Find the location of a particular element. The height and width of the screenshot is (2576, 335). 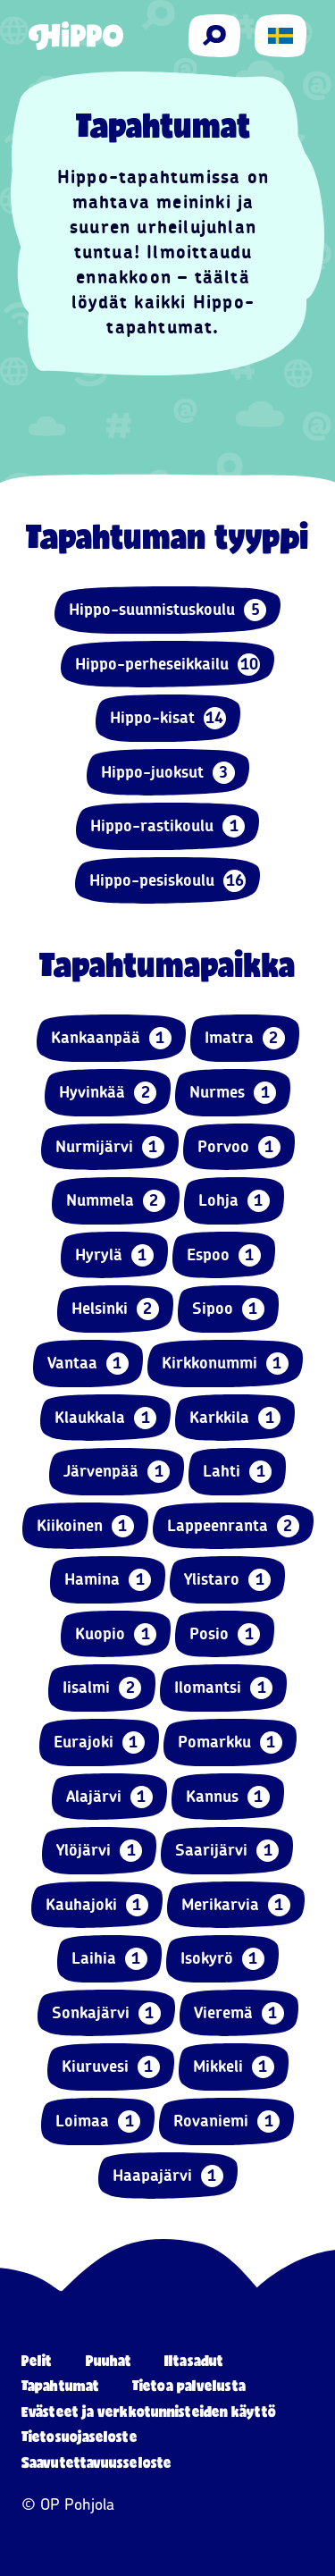

Hippo-juoksut is located at coordinates (168, 773).